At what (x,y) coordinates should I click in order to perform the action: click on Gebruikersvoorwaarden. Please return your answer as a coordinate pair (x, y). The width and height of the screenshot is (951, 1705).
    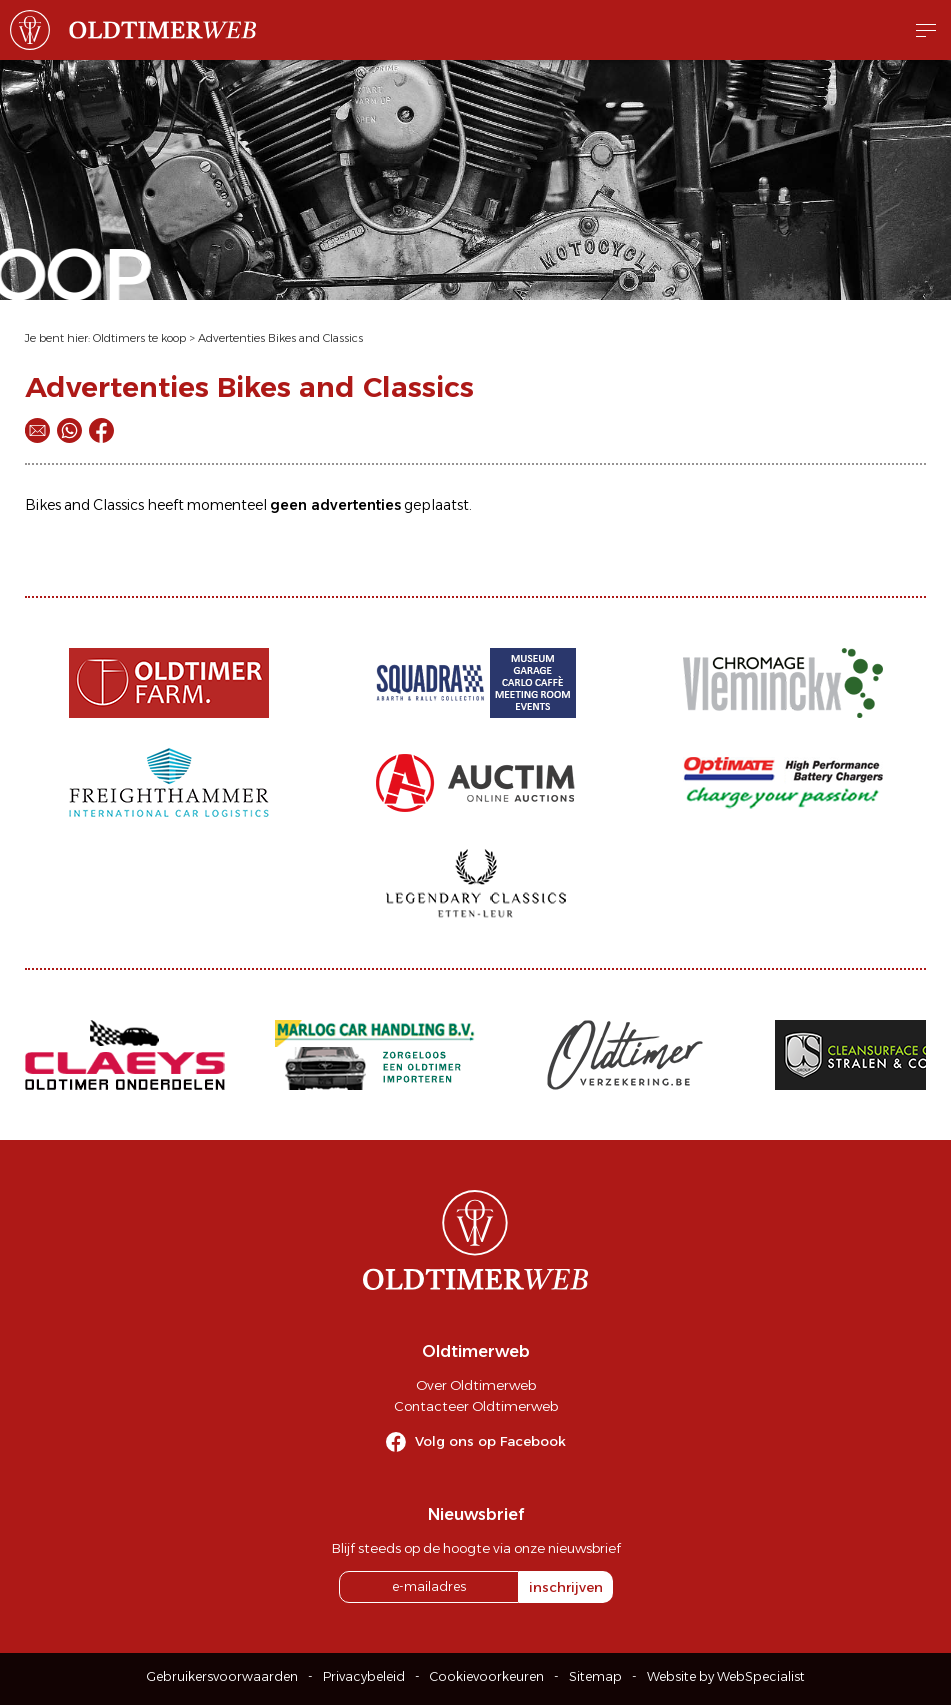
    Looking at the image, I should click on (222, 1676).